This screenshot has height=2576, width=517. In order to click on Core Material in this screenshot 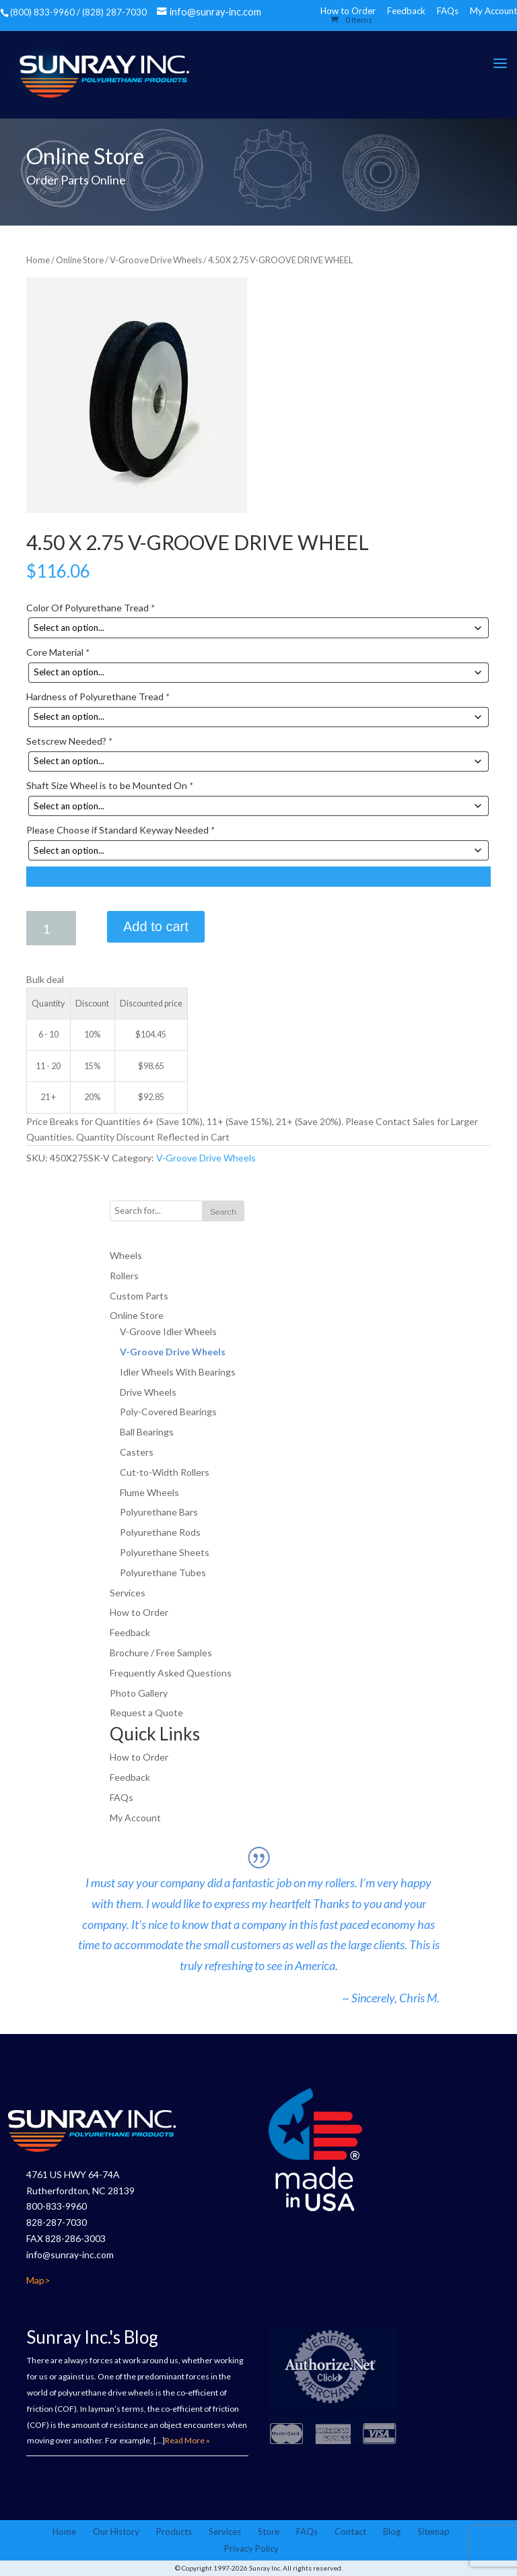, I will do `click(57, 652)`.